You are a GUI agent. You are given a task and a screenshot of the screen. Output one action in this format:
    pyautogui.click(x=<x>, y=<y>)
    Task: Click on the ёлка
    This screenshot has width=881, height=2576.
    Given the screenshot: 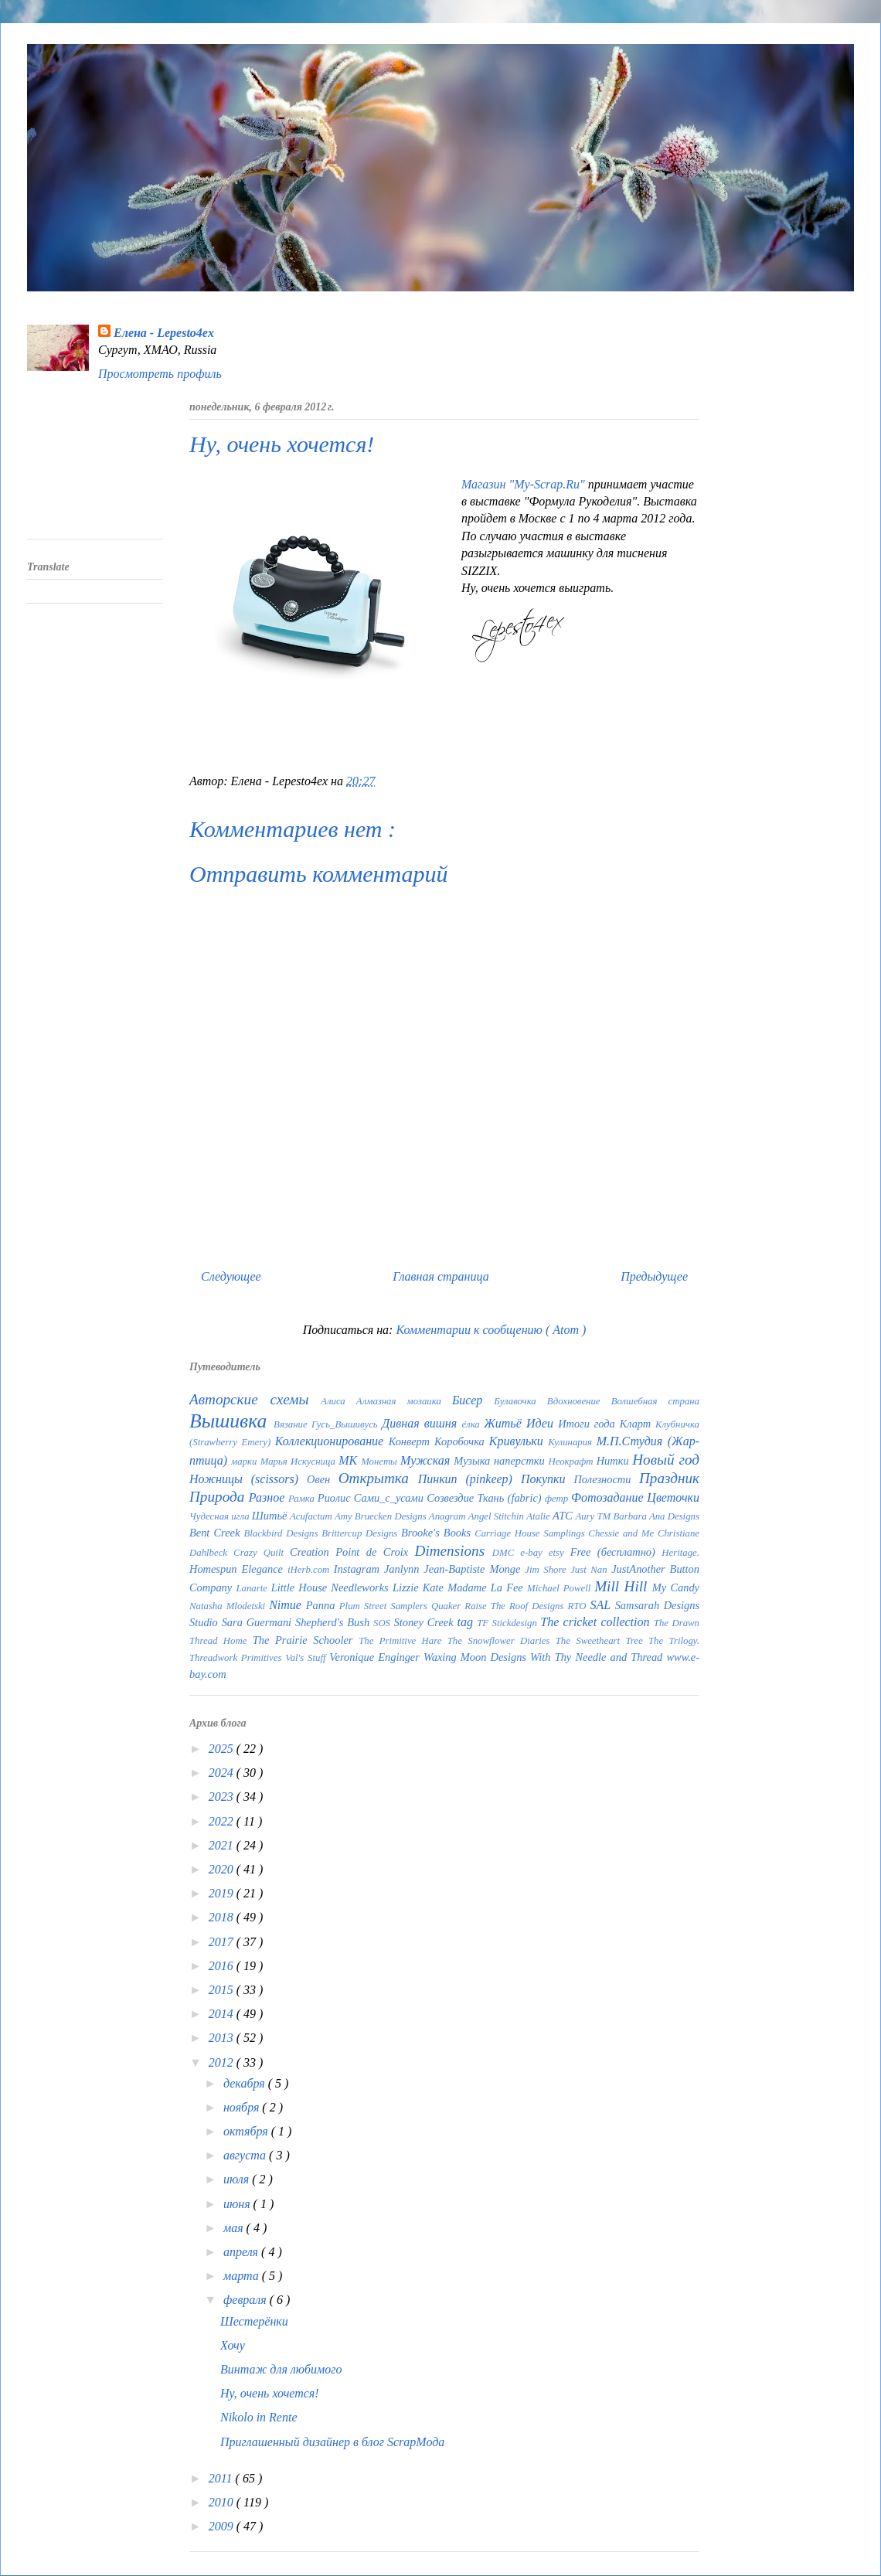 What is the action you would take?
    pyautogui.click(x=472, y=1424)
    